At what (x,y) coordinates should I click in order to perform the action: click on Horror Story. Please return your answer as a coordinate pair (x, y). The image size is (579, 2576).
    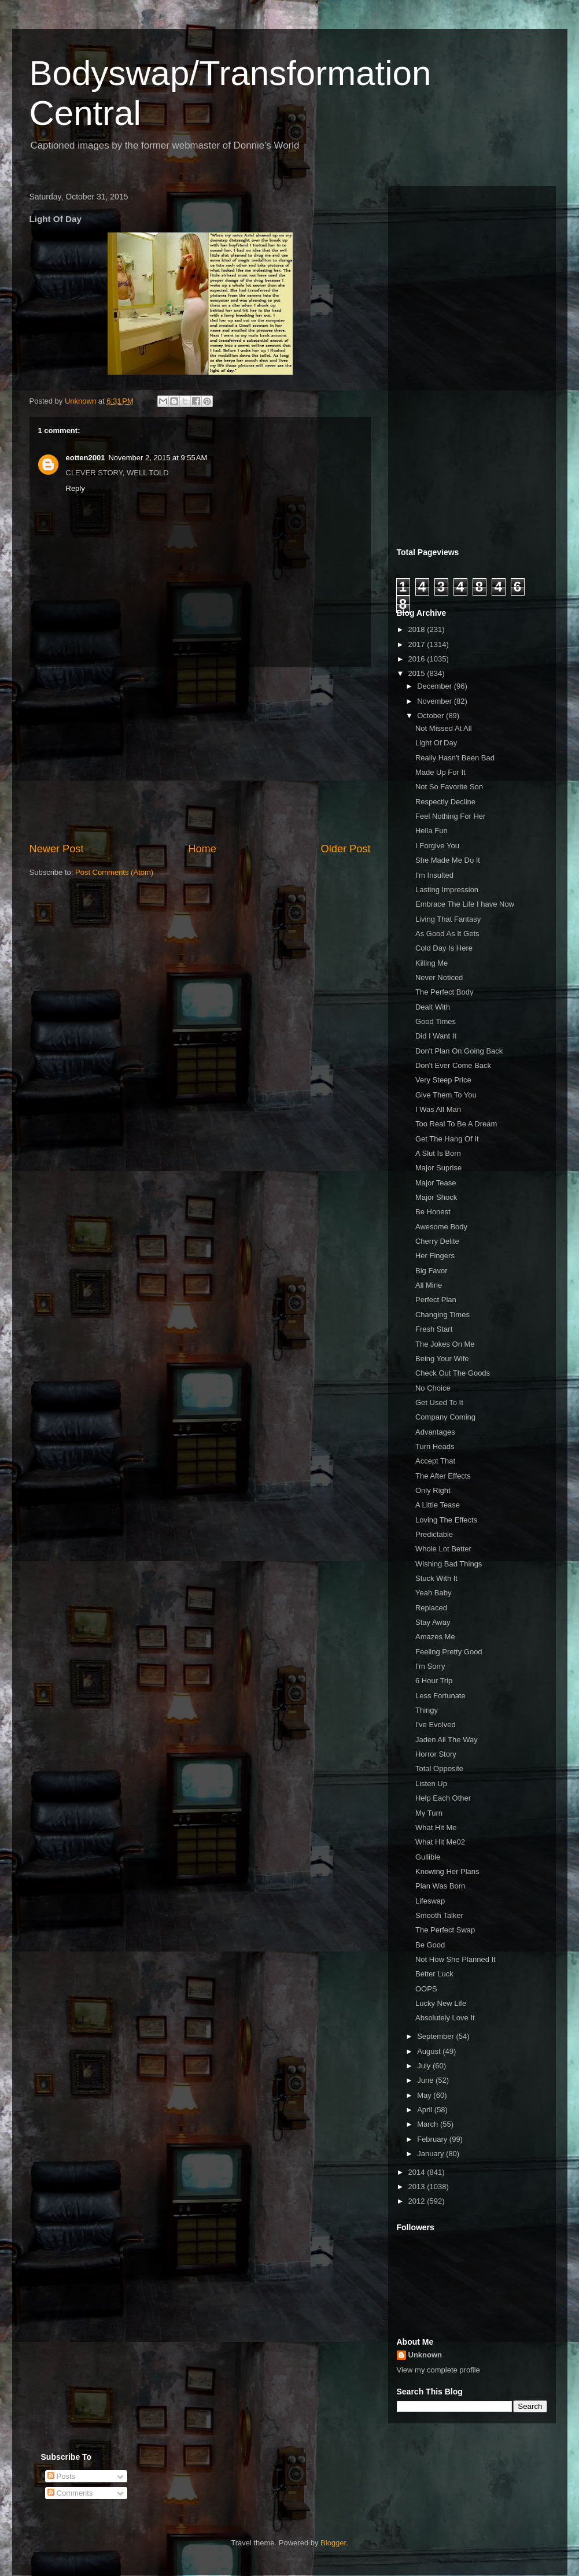
    Looking at the image, I should click on (435, 1754).